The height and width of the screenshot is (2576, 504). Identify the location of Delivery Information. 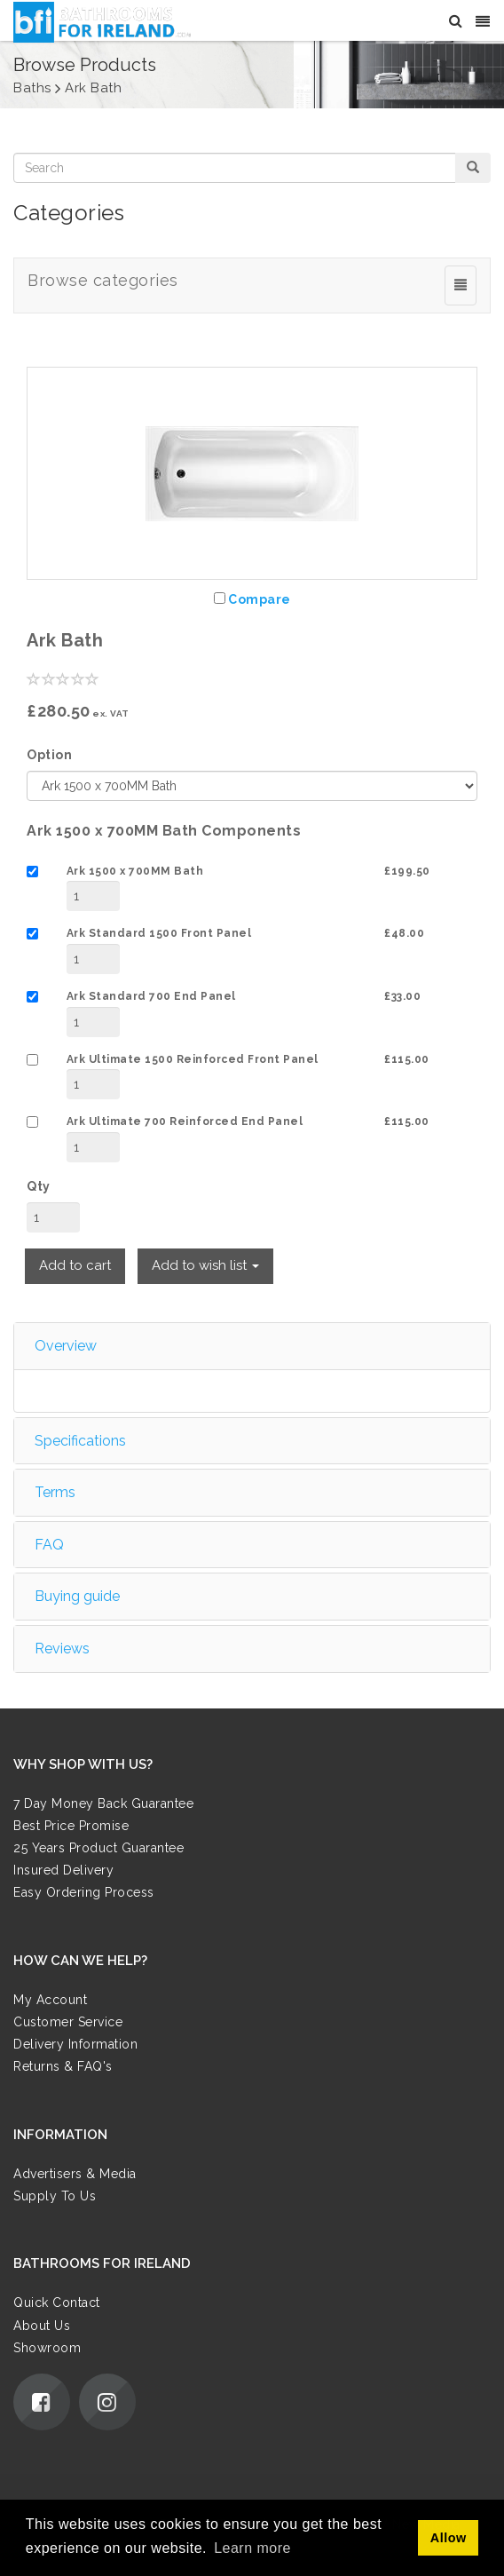
(75, 2044).